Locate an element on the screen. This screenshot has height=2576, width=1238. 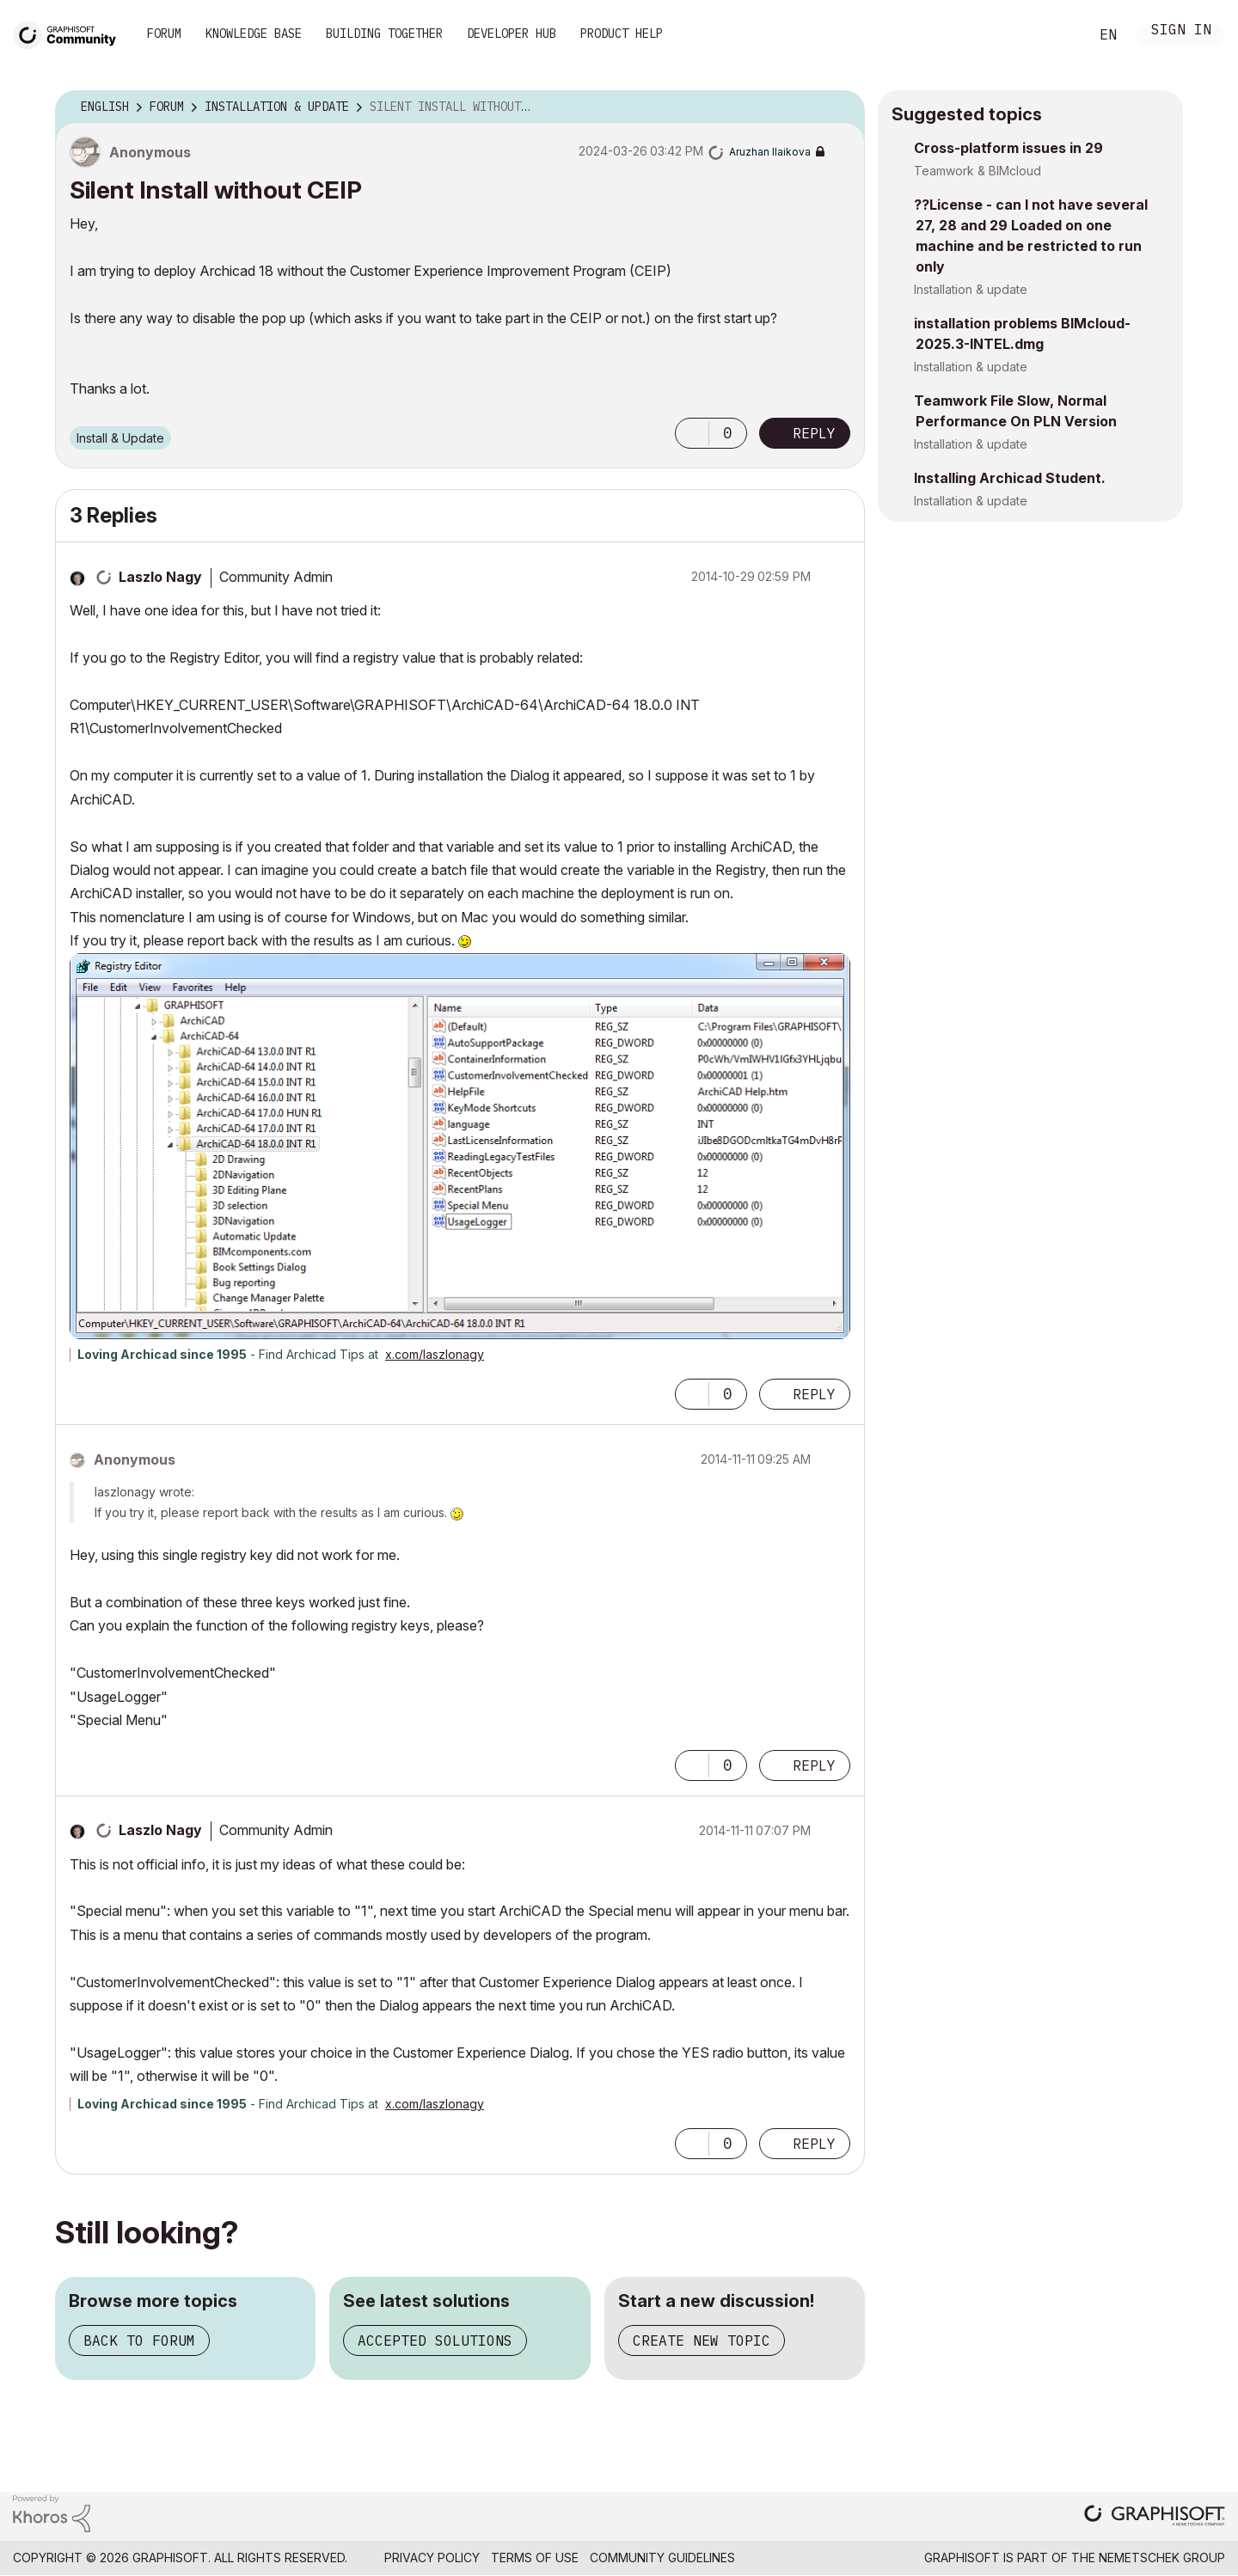
Privacy Policy is located at coordinates (432, 2557).